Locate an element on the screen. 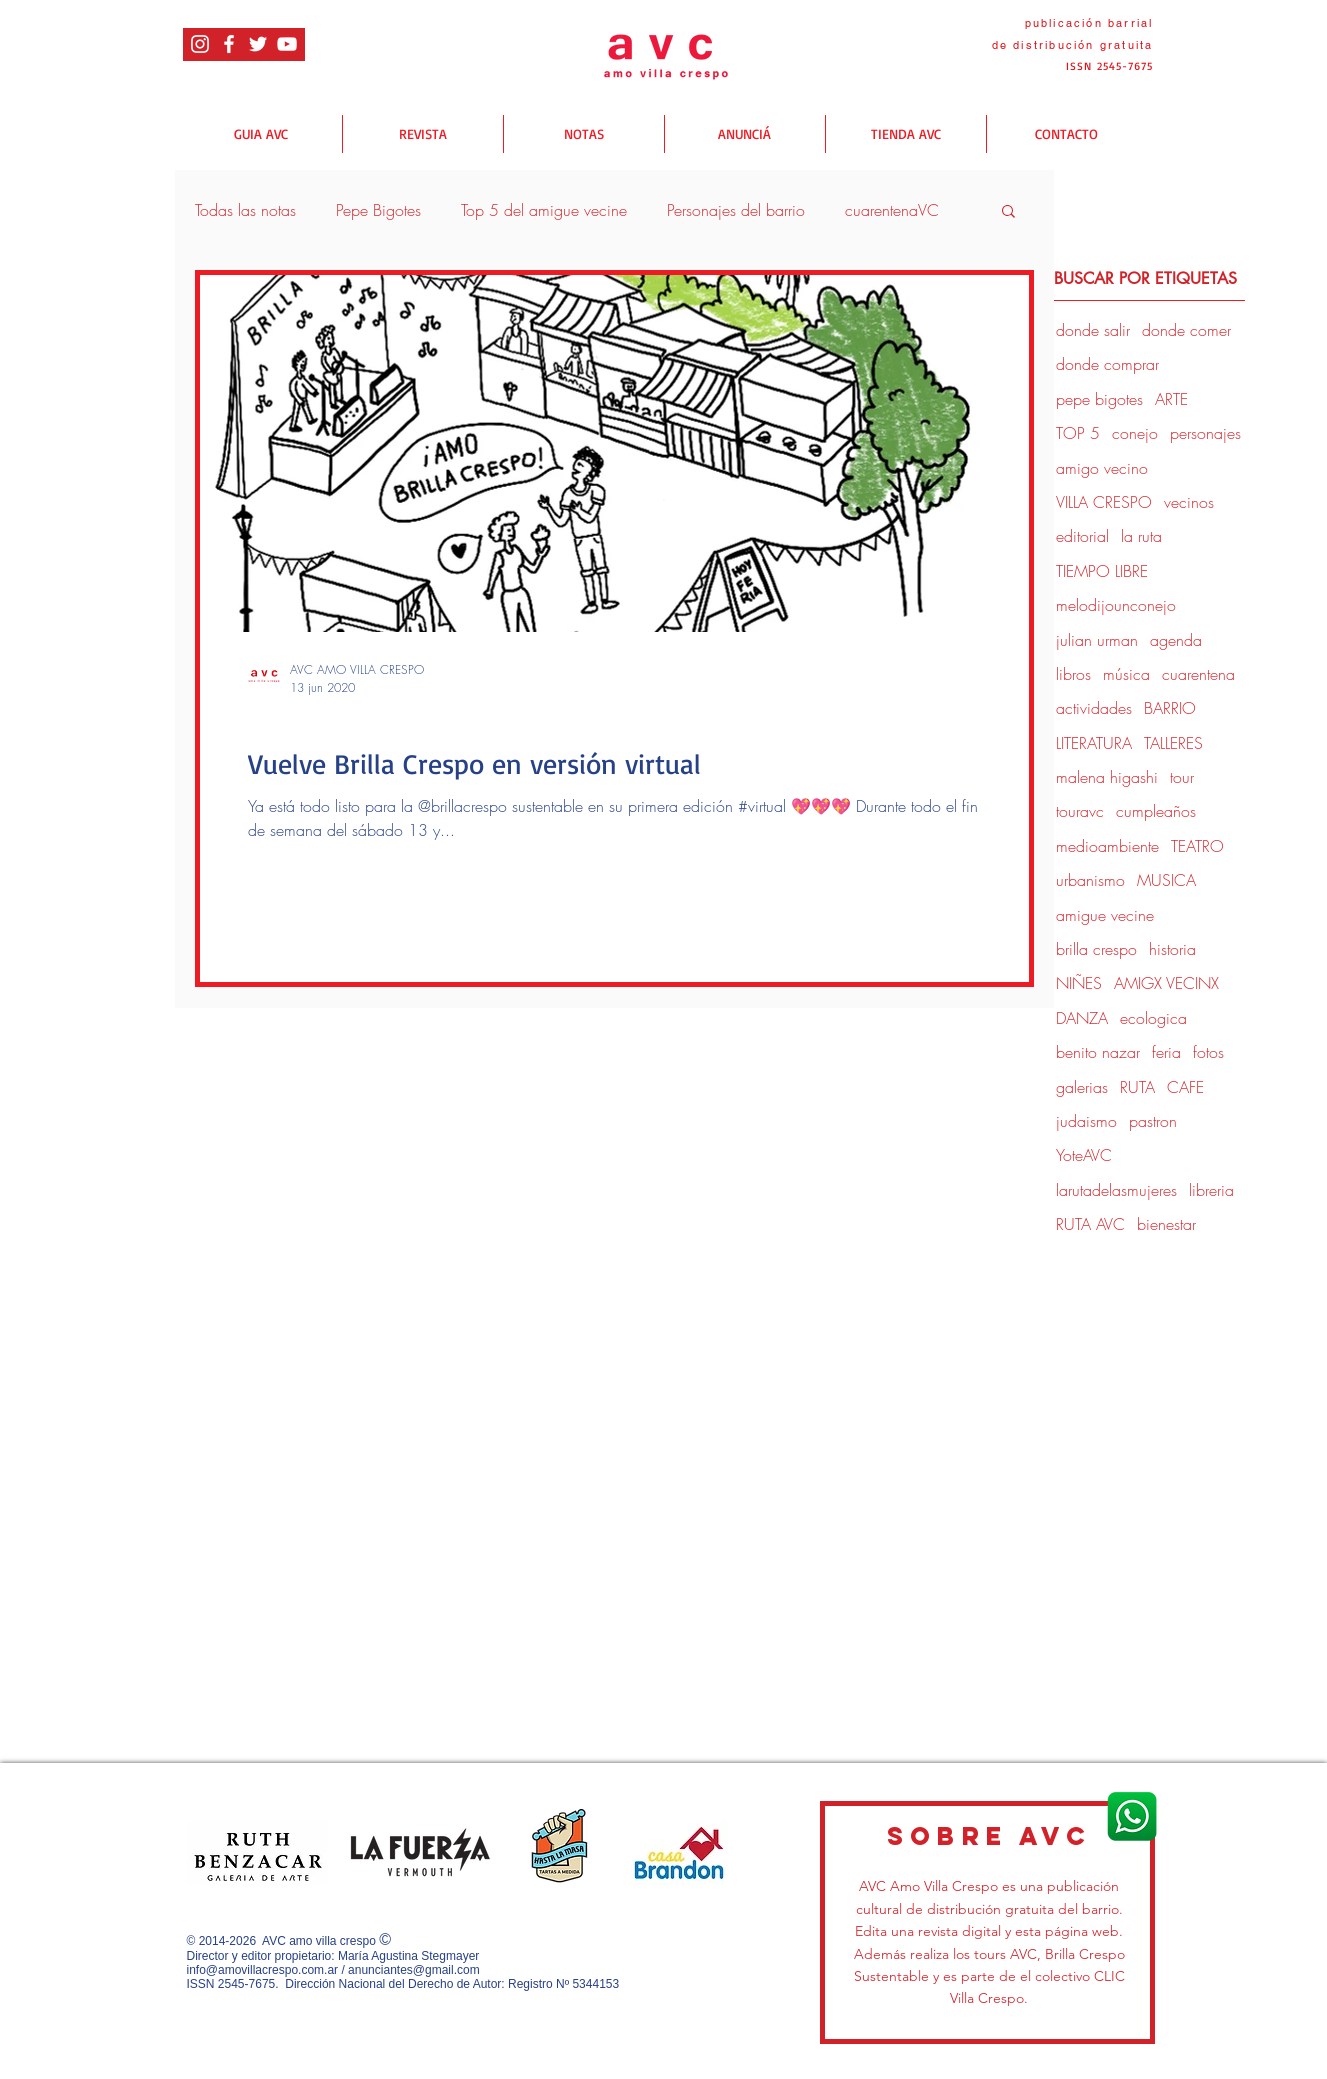  julian urman is located at coordinates (1097, 640).